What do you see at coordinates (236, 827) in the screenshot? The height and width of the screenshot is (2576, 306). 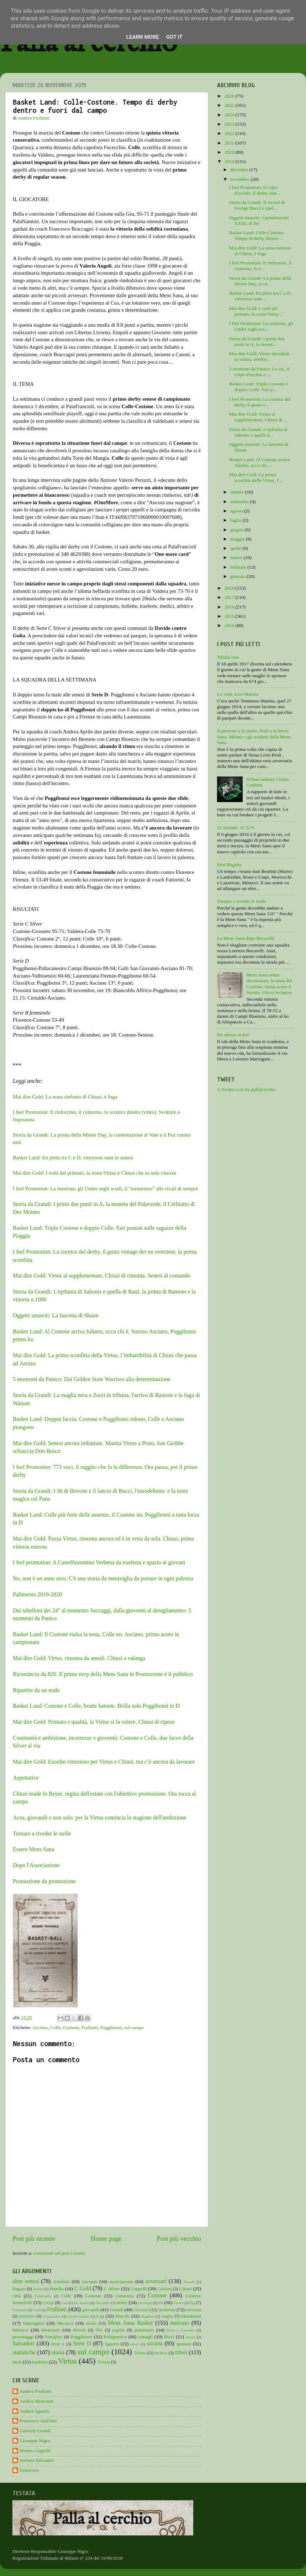 I see `22 aziende. Al 52%` at bounding box center [236, 827].